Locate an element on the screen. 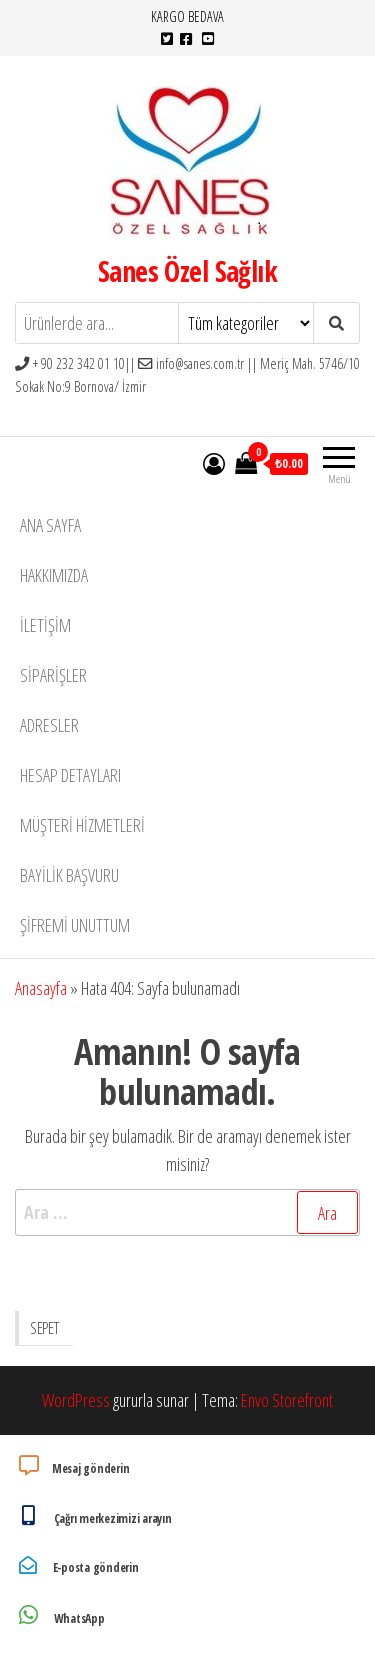 This screenshot has height=1655, width=375. Ana Sayfa is located at coordinates (50, 525).